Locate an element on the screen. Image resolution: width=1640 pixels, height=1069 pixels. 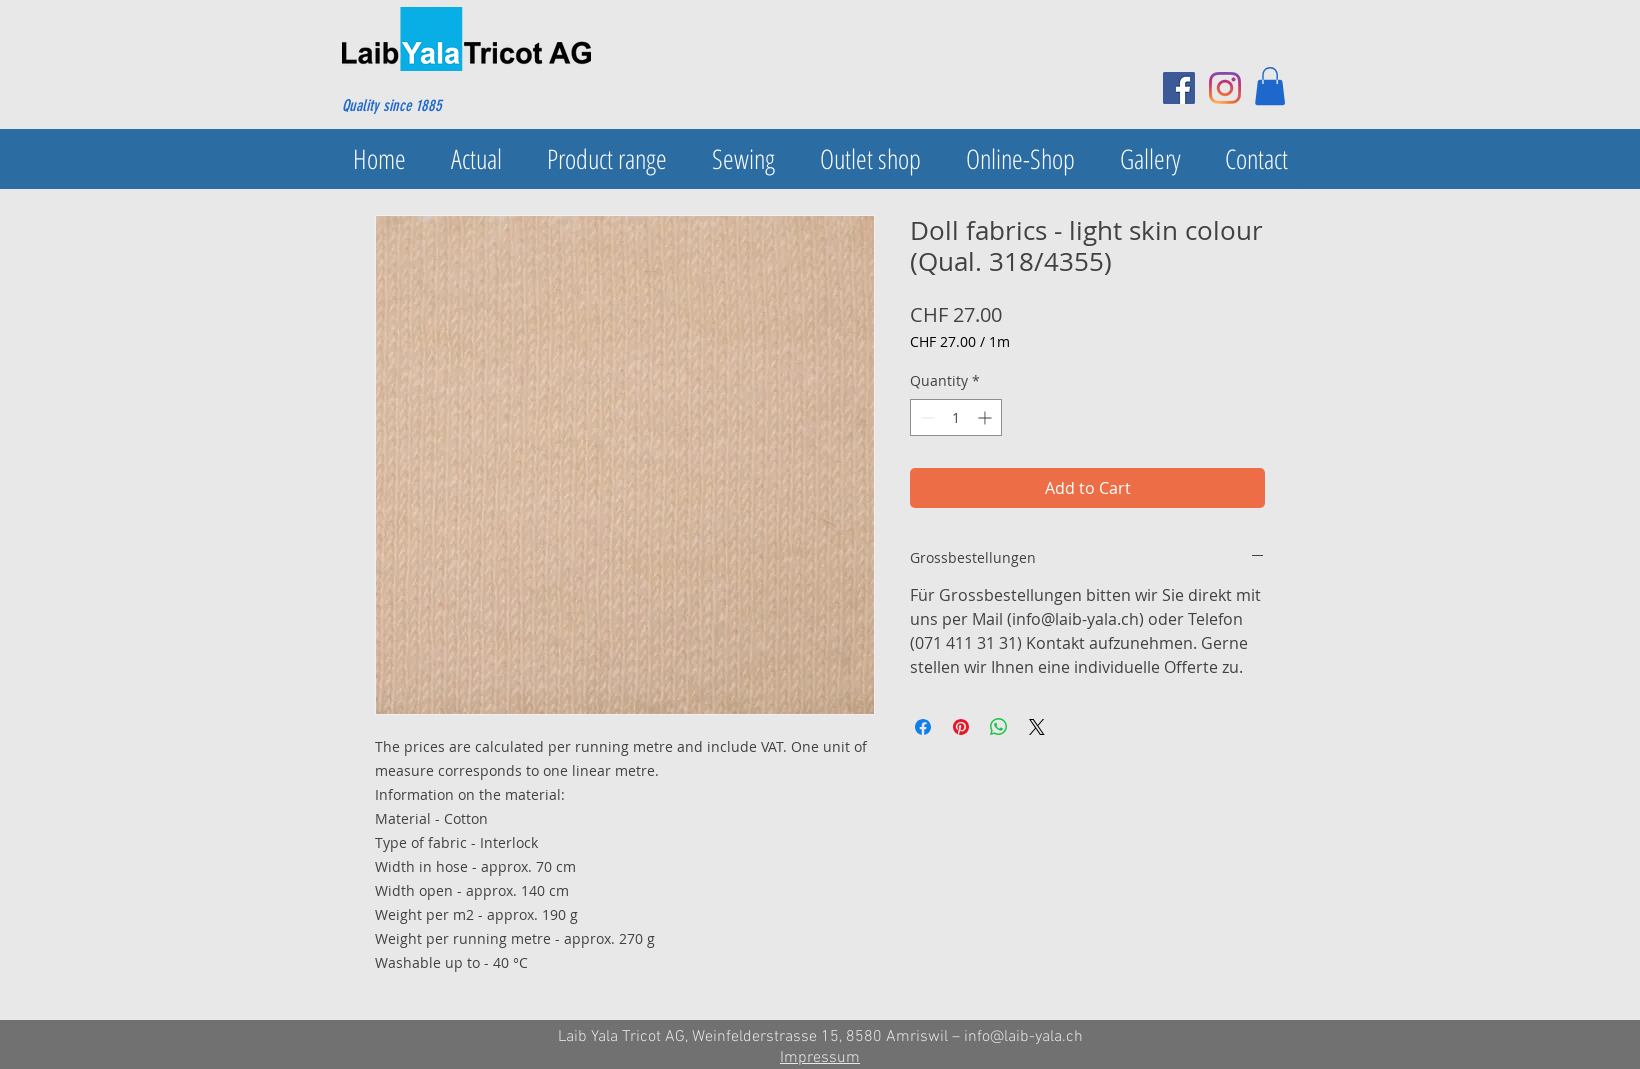
[Increment] is located at coordinates (986, 417).